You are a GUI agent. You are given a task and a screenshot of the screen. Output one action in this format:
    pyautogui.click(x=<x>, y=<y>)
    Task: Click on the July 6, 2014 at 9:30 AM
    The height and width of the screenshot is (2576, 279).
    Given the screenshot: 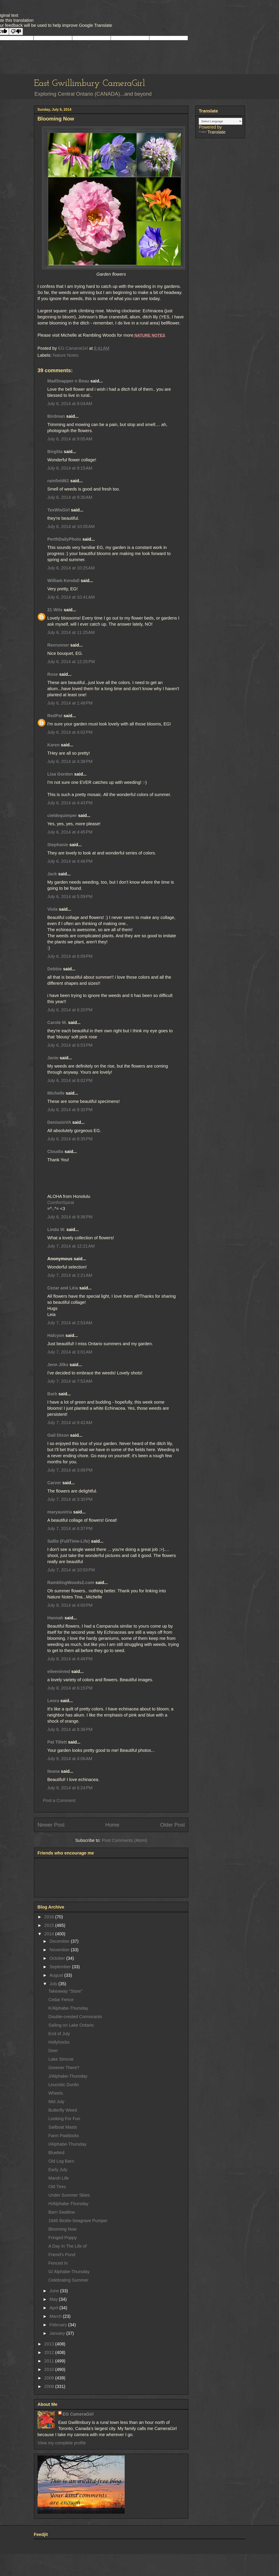 What is the action you would take?
    pyautogui.click(x=69, y=497)
    